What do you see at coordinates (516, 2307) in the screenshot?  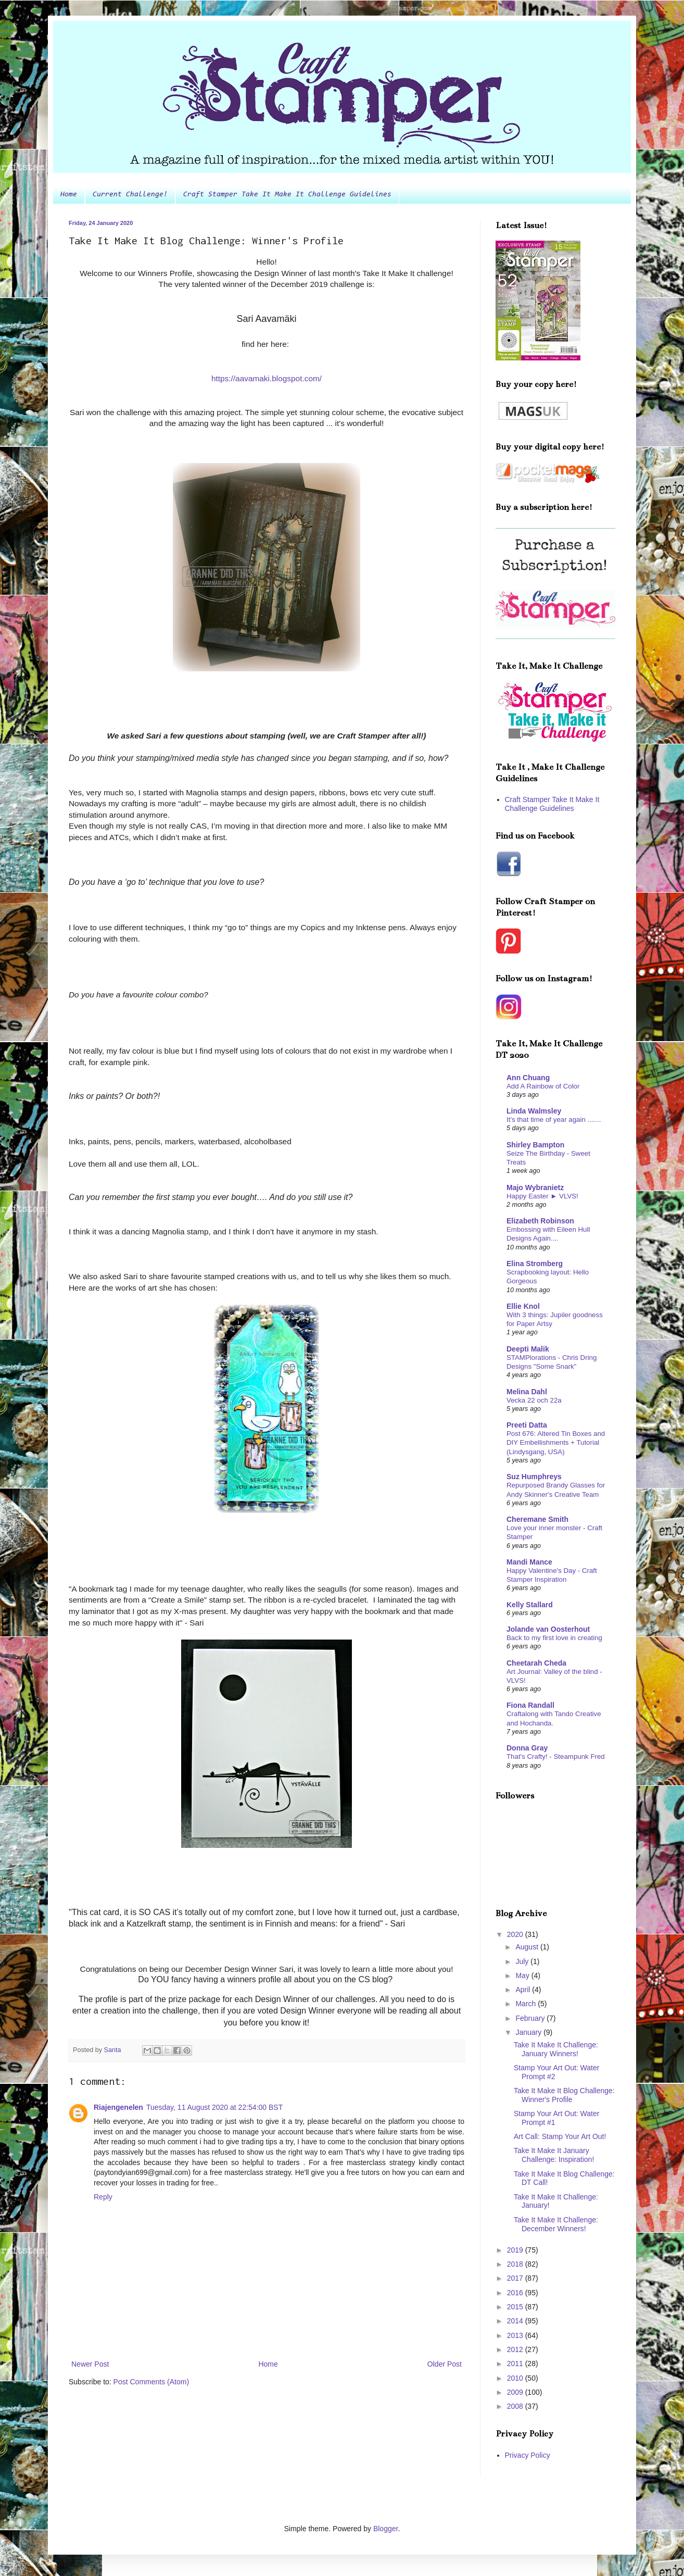 I see `2015` at bounding box center [516, 2307].